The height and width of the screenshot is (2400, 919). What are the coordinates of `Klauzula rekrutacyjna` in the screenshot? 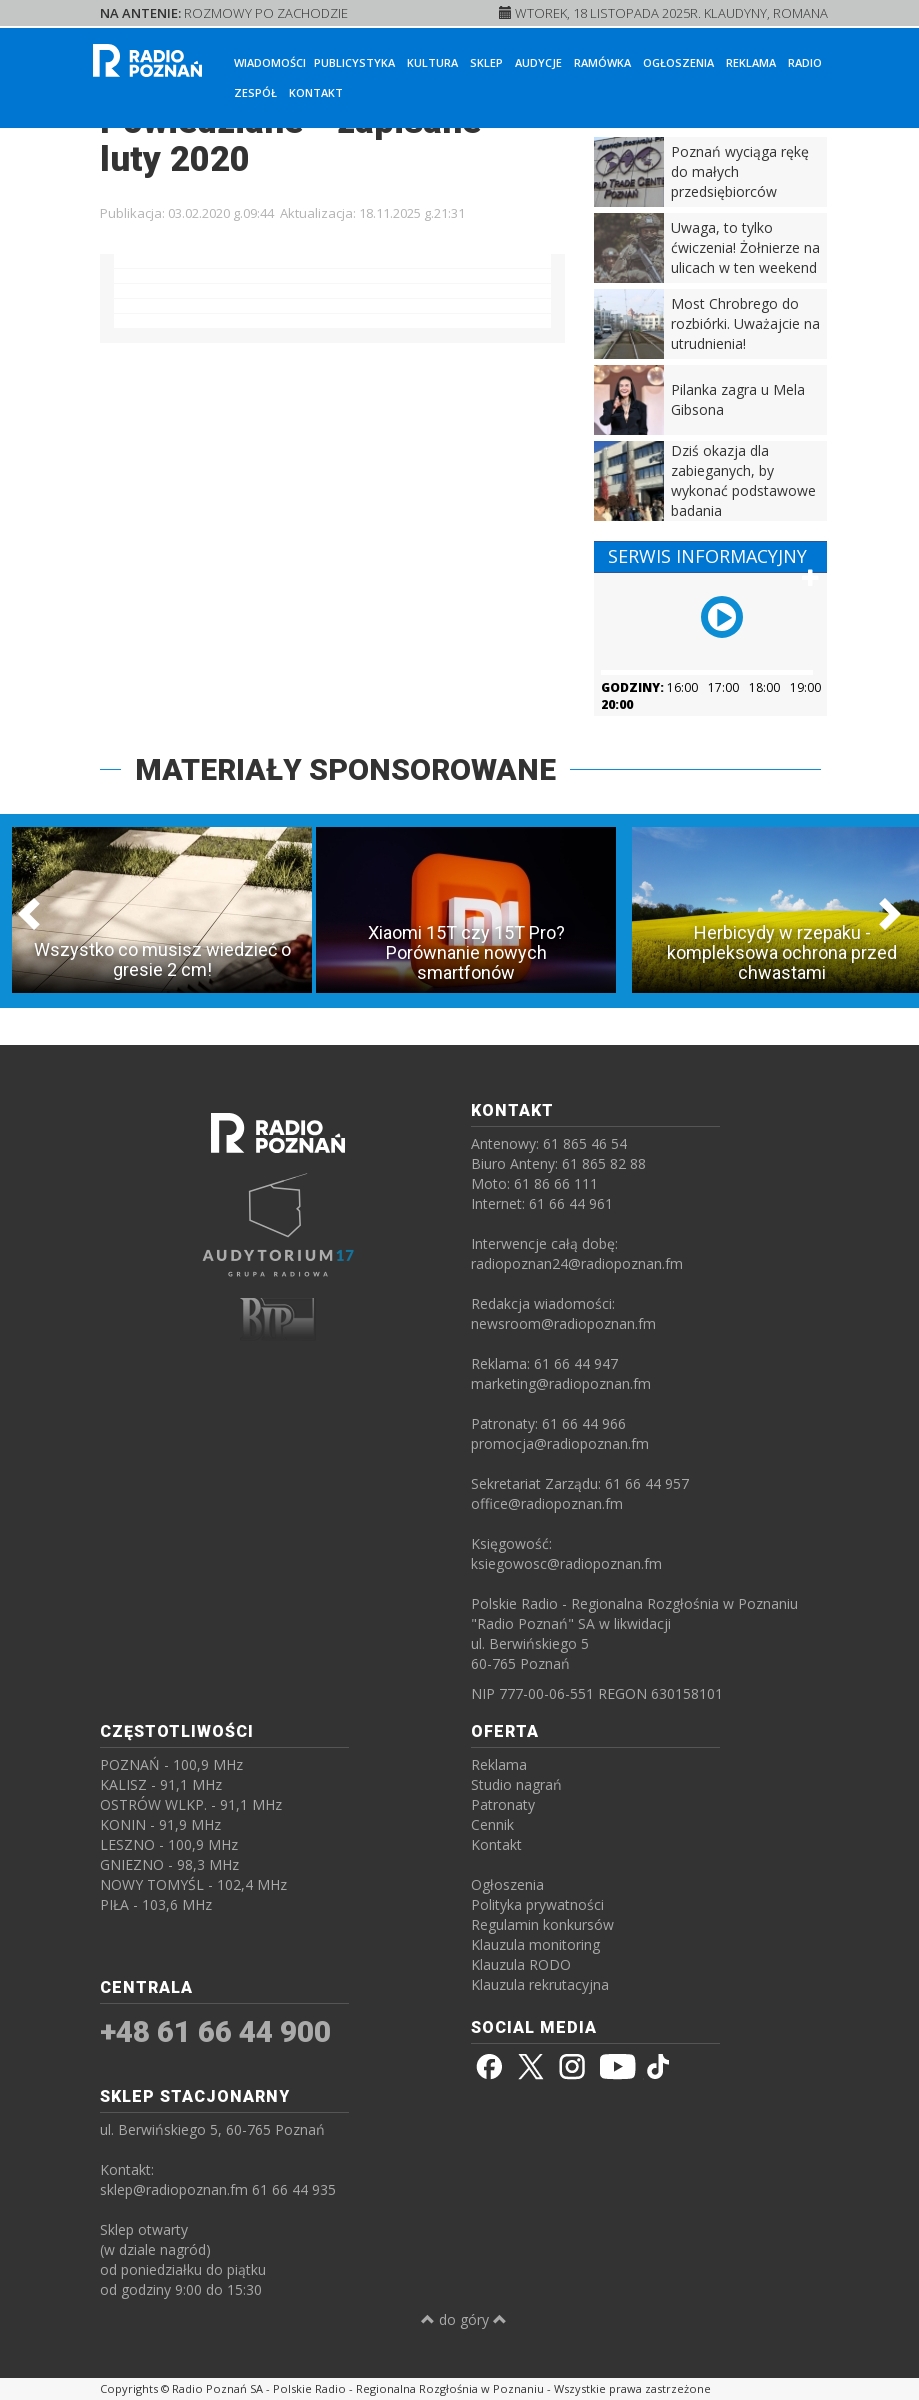 It's located at (540, 1984).